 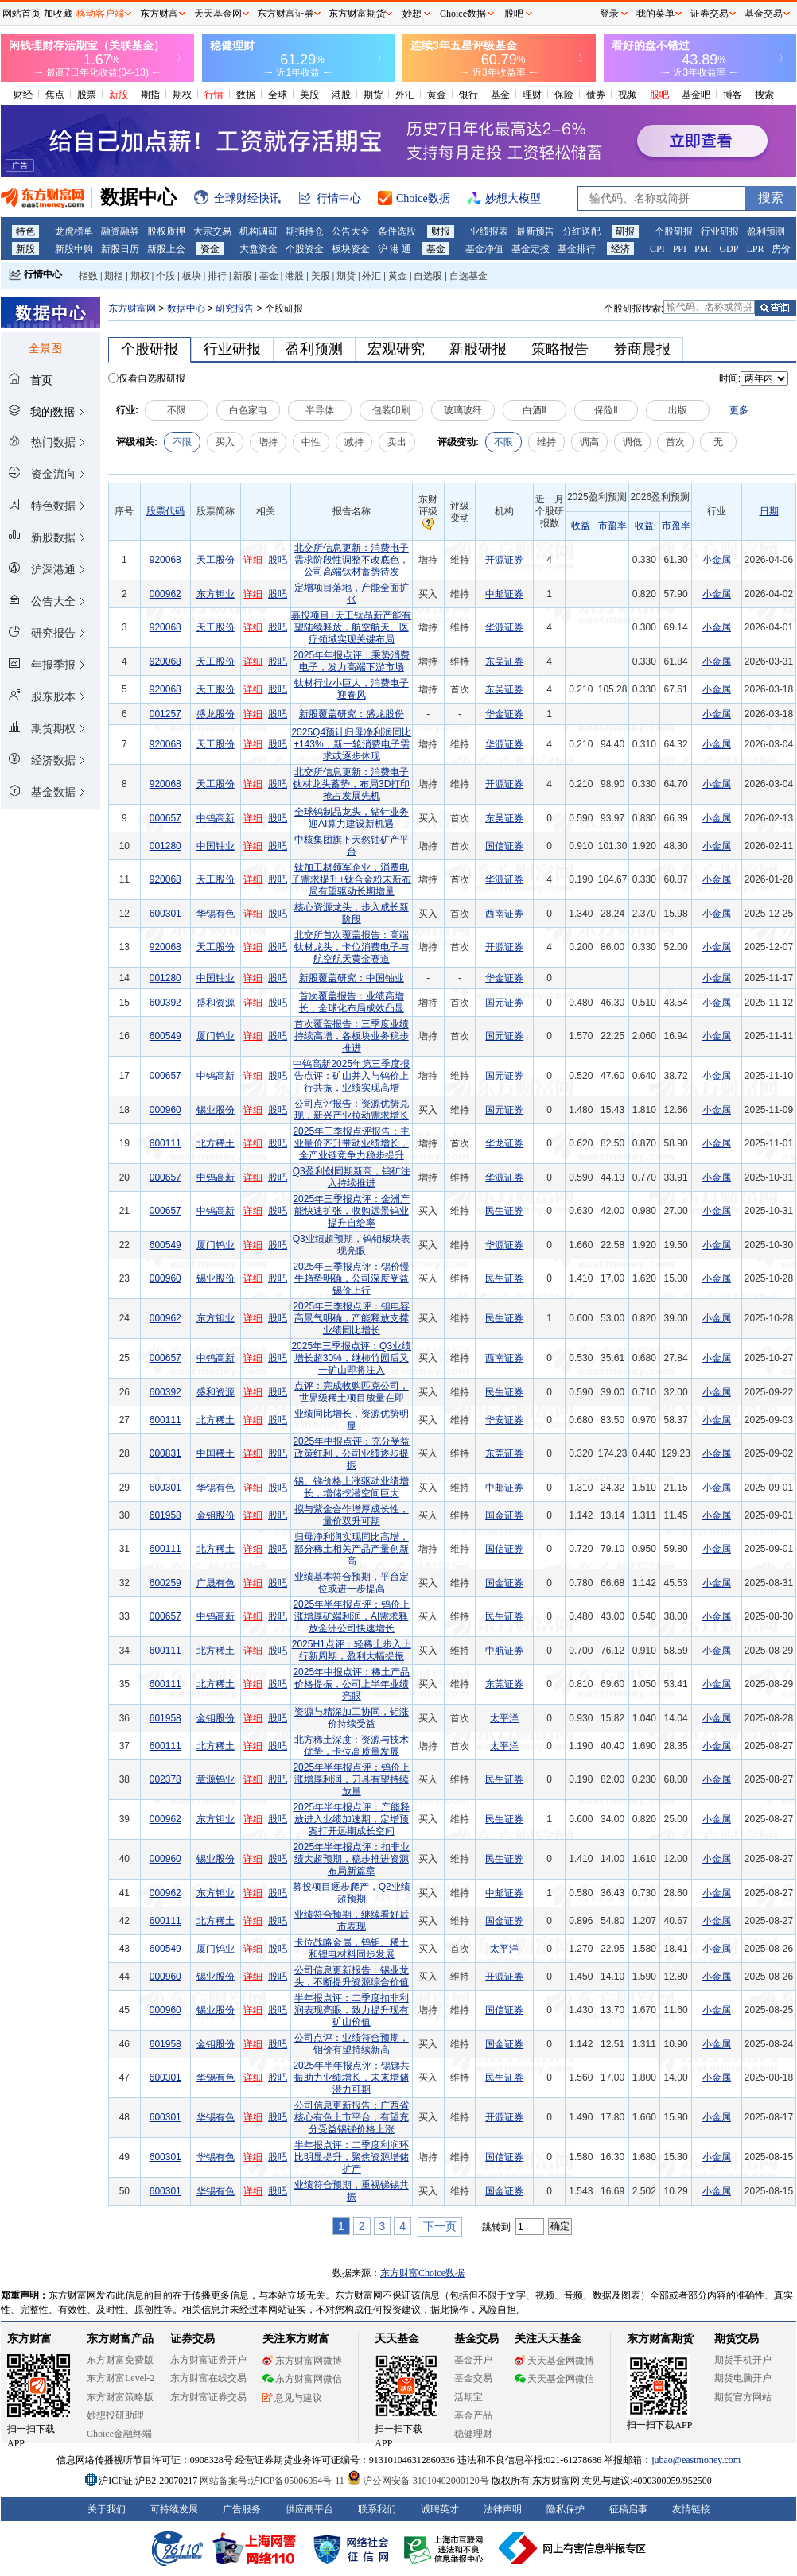 I want to click on 601958, so click(x=165, y=1515).